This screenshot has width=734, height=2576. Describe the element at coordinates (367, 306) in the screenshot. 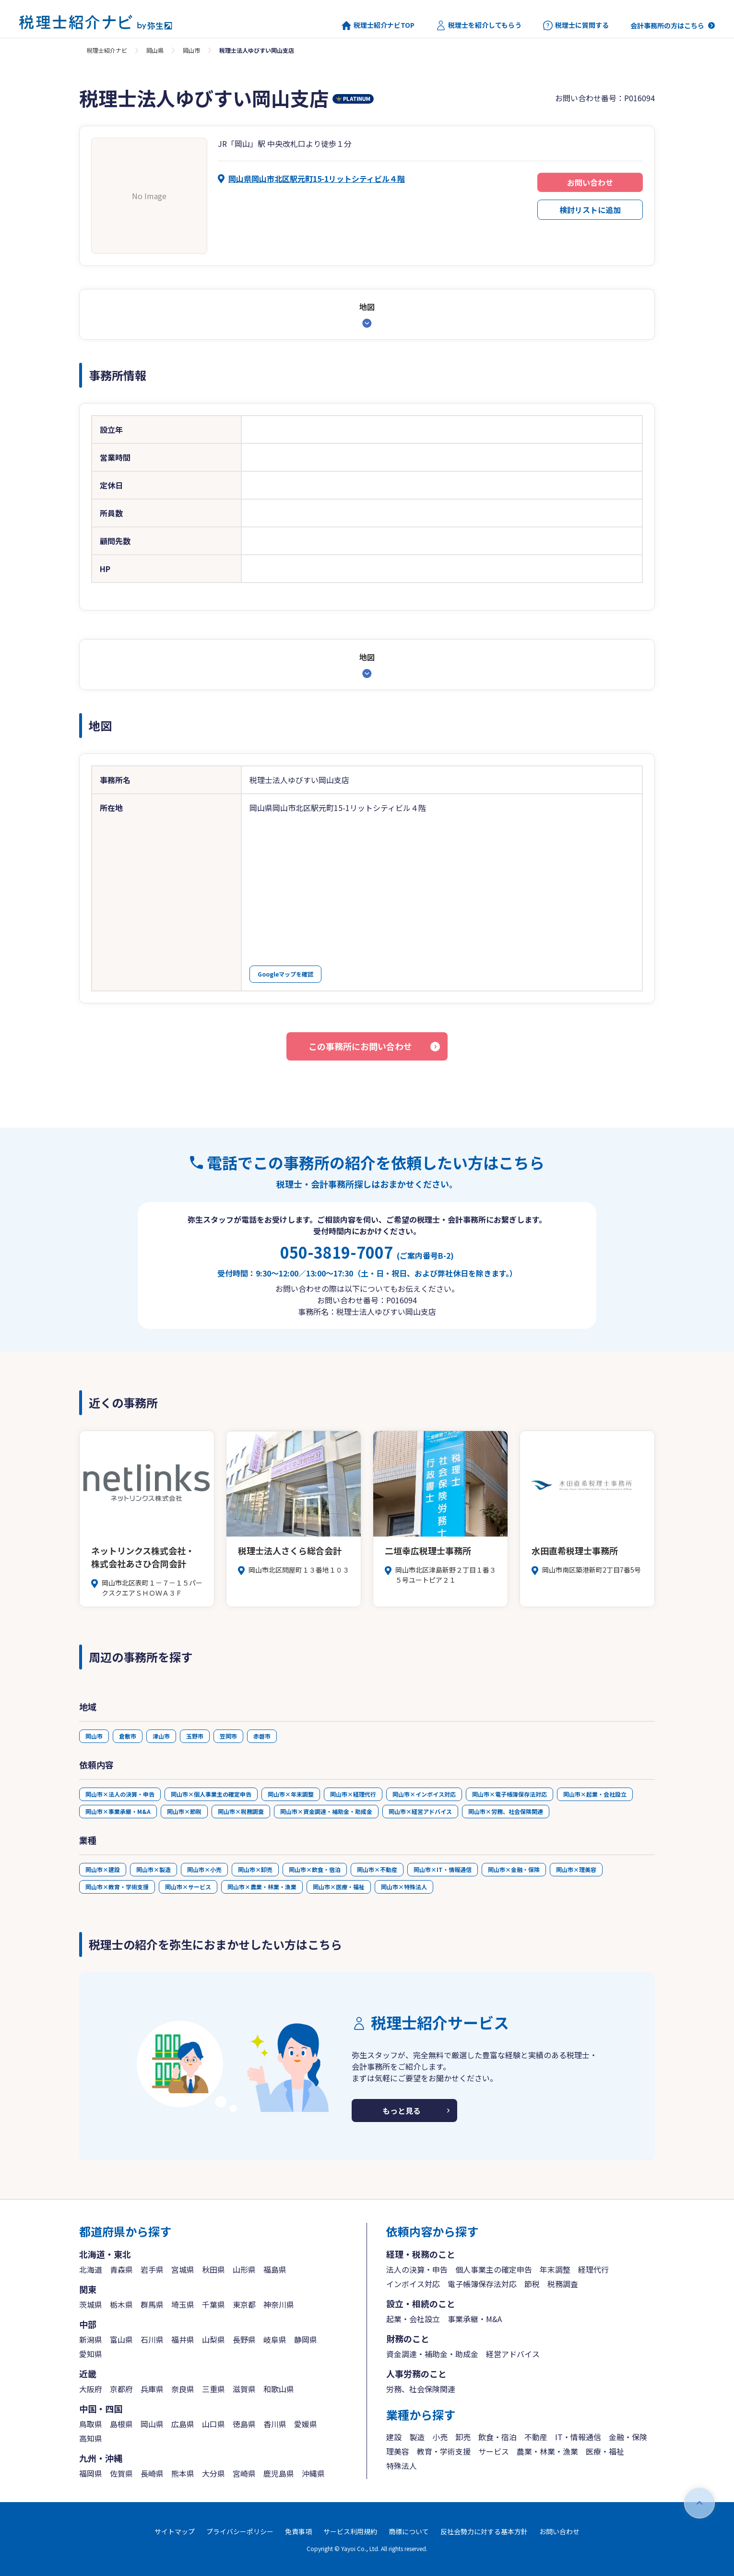

I see `地図` at that location.